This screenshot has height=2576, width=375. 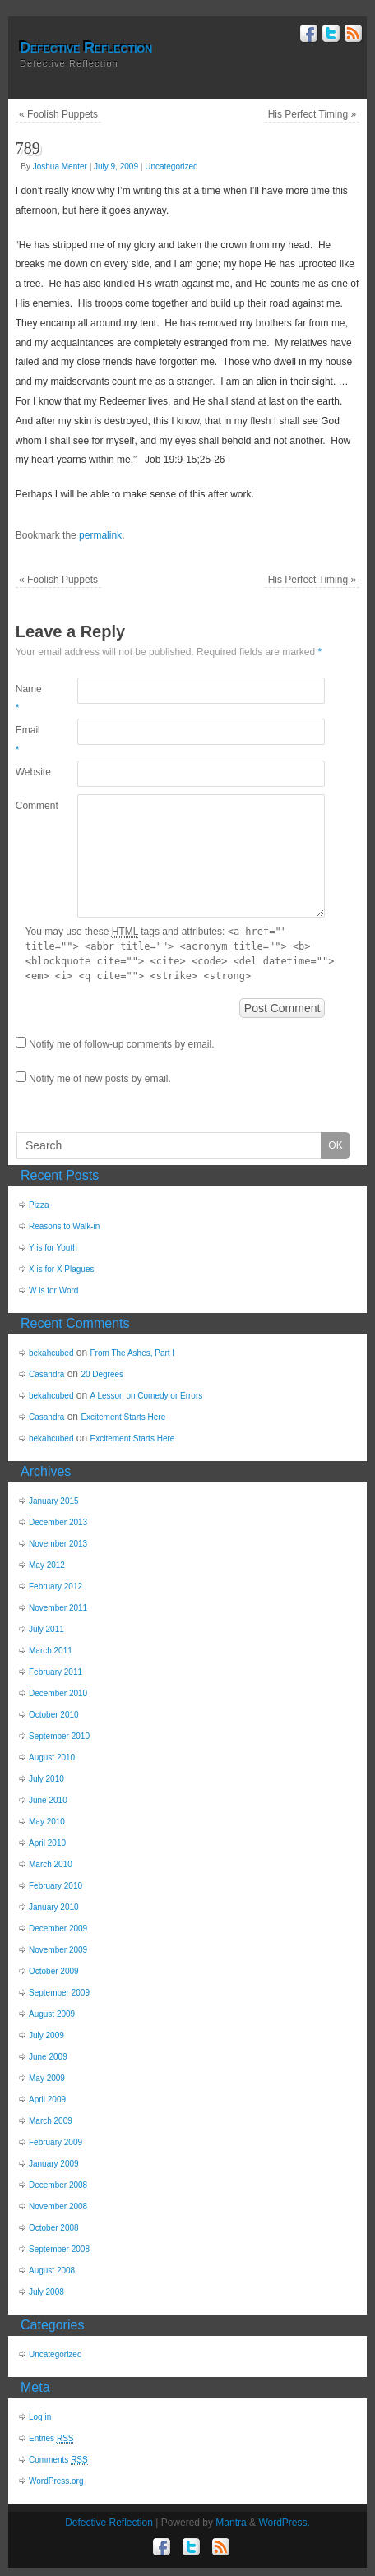 What do you see at coordinates (121, 1044) in the screenshot?
I see `Notify me of follow-up comments by email.` at bounding box center [121, 1044].